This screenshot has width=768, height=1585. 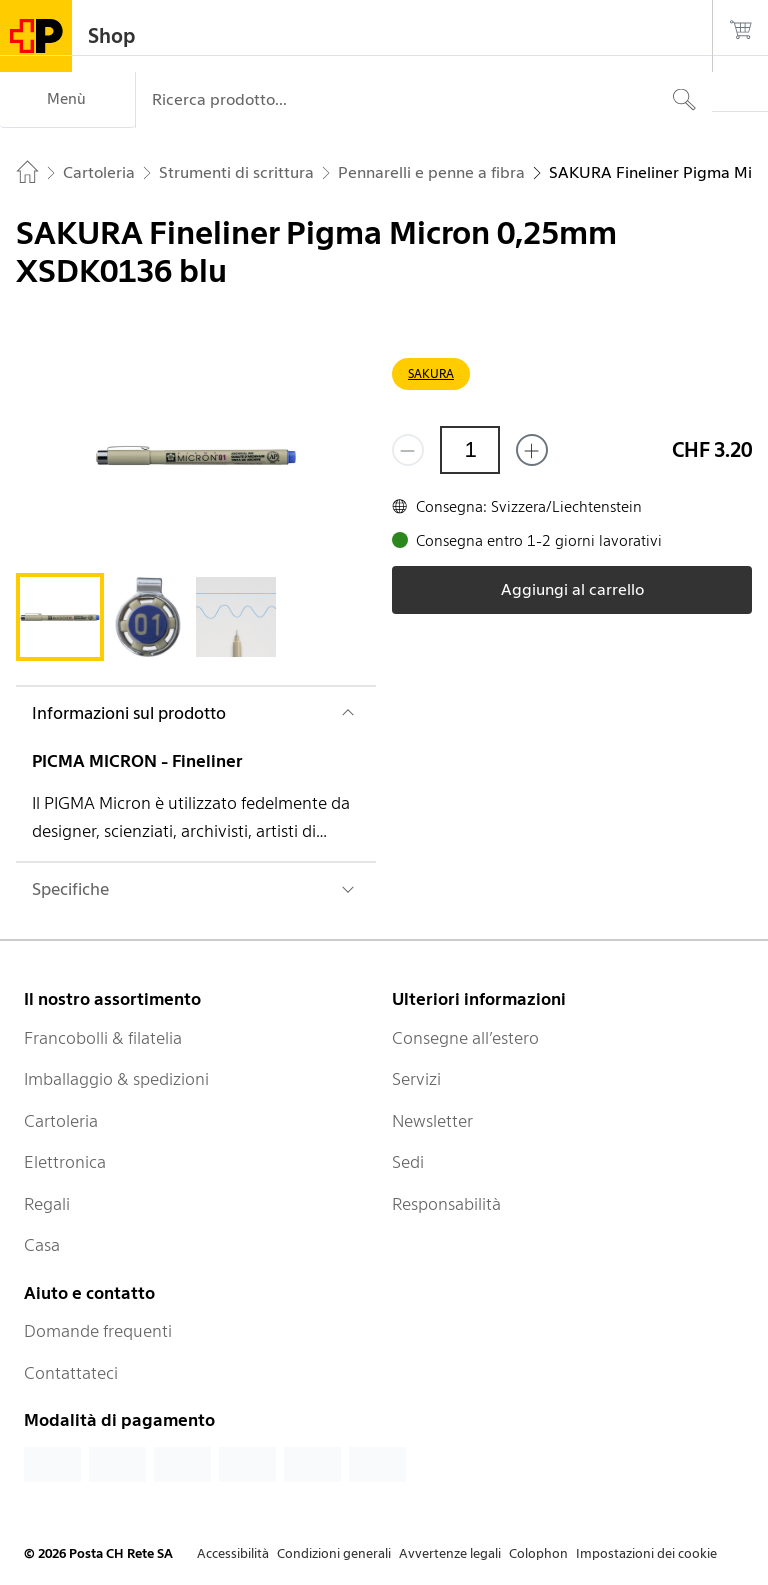 I want to click on Casa, so click(x=42, y=1245).